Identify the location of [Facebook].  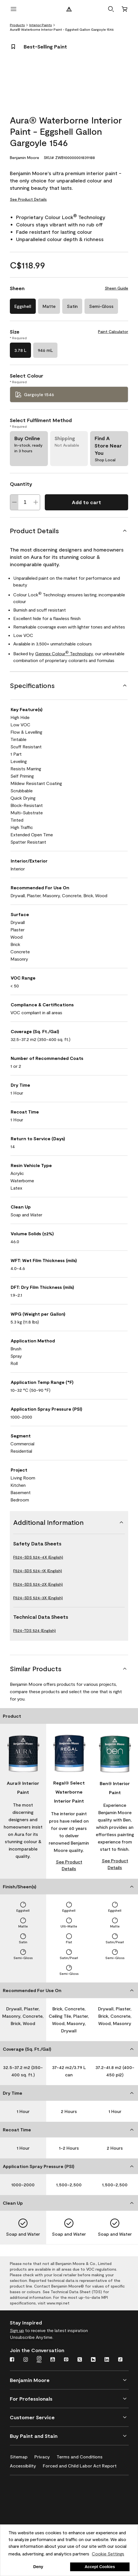
(12, 2360).